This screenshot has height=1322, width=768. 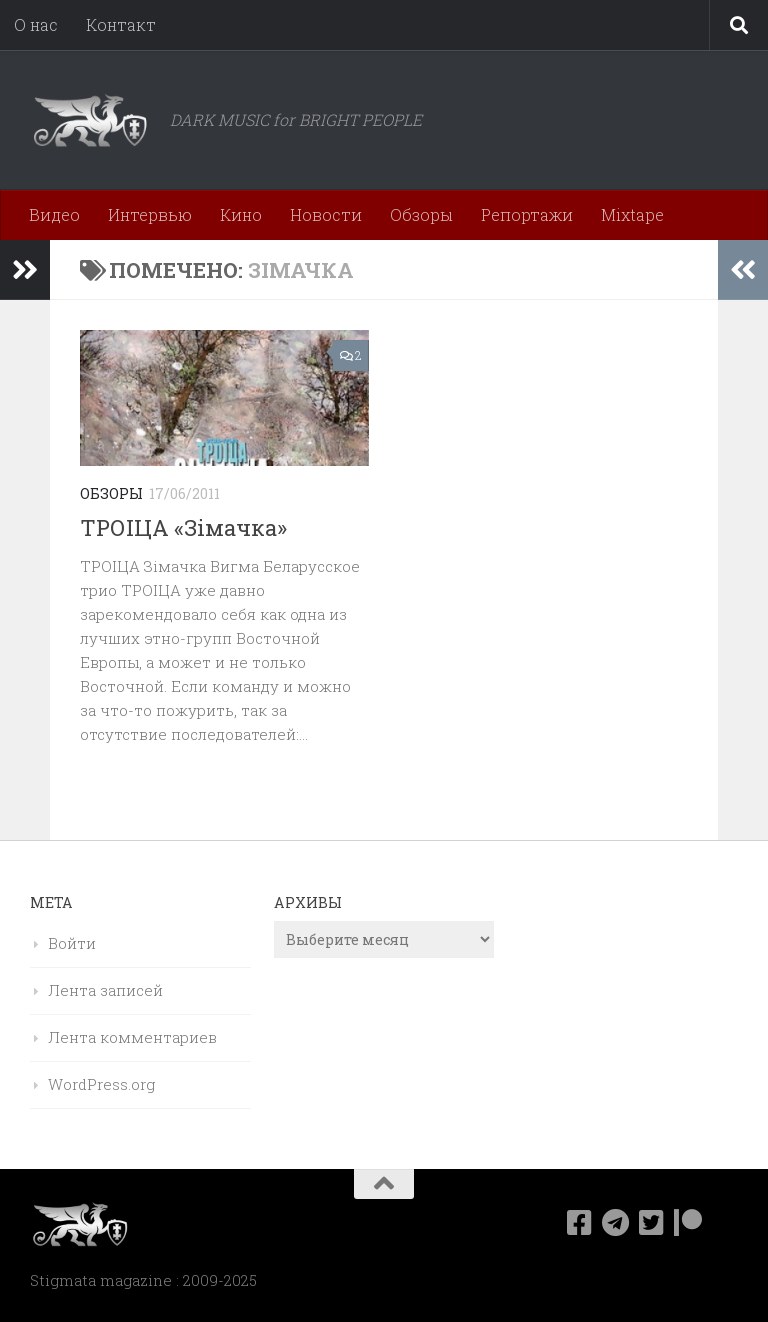 What do you see at coordinates (326, 214) in the screenshot?
I see `Новости` at bounding box center [326, 214].